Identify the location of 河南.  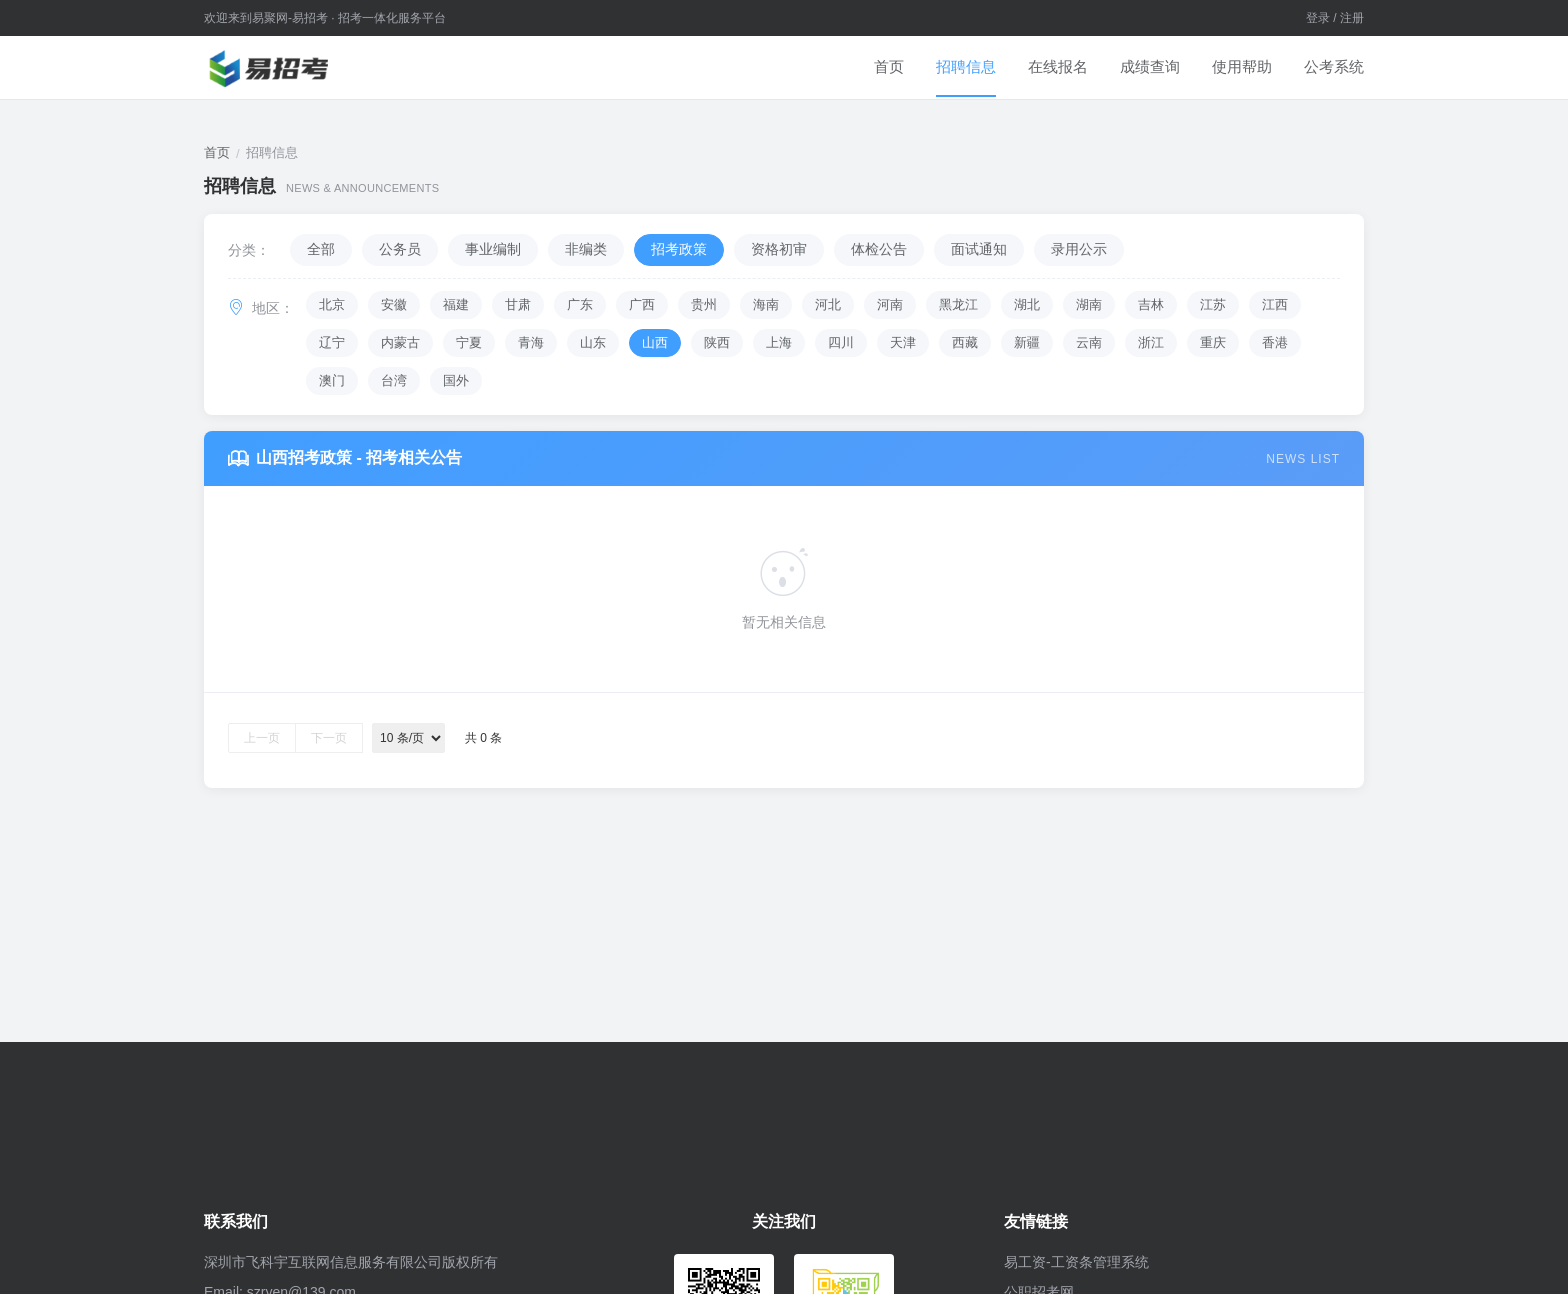
(890, 304).